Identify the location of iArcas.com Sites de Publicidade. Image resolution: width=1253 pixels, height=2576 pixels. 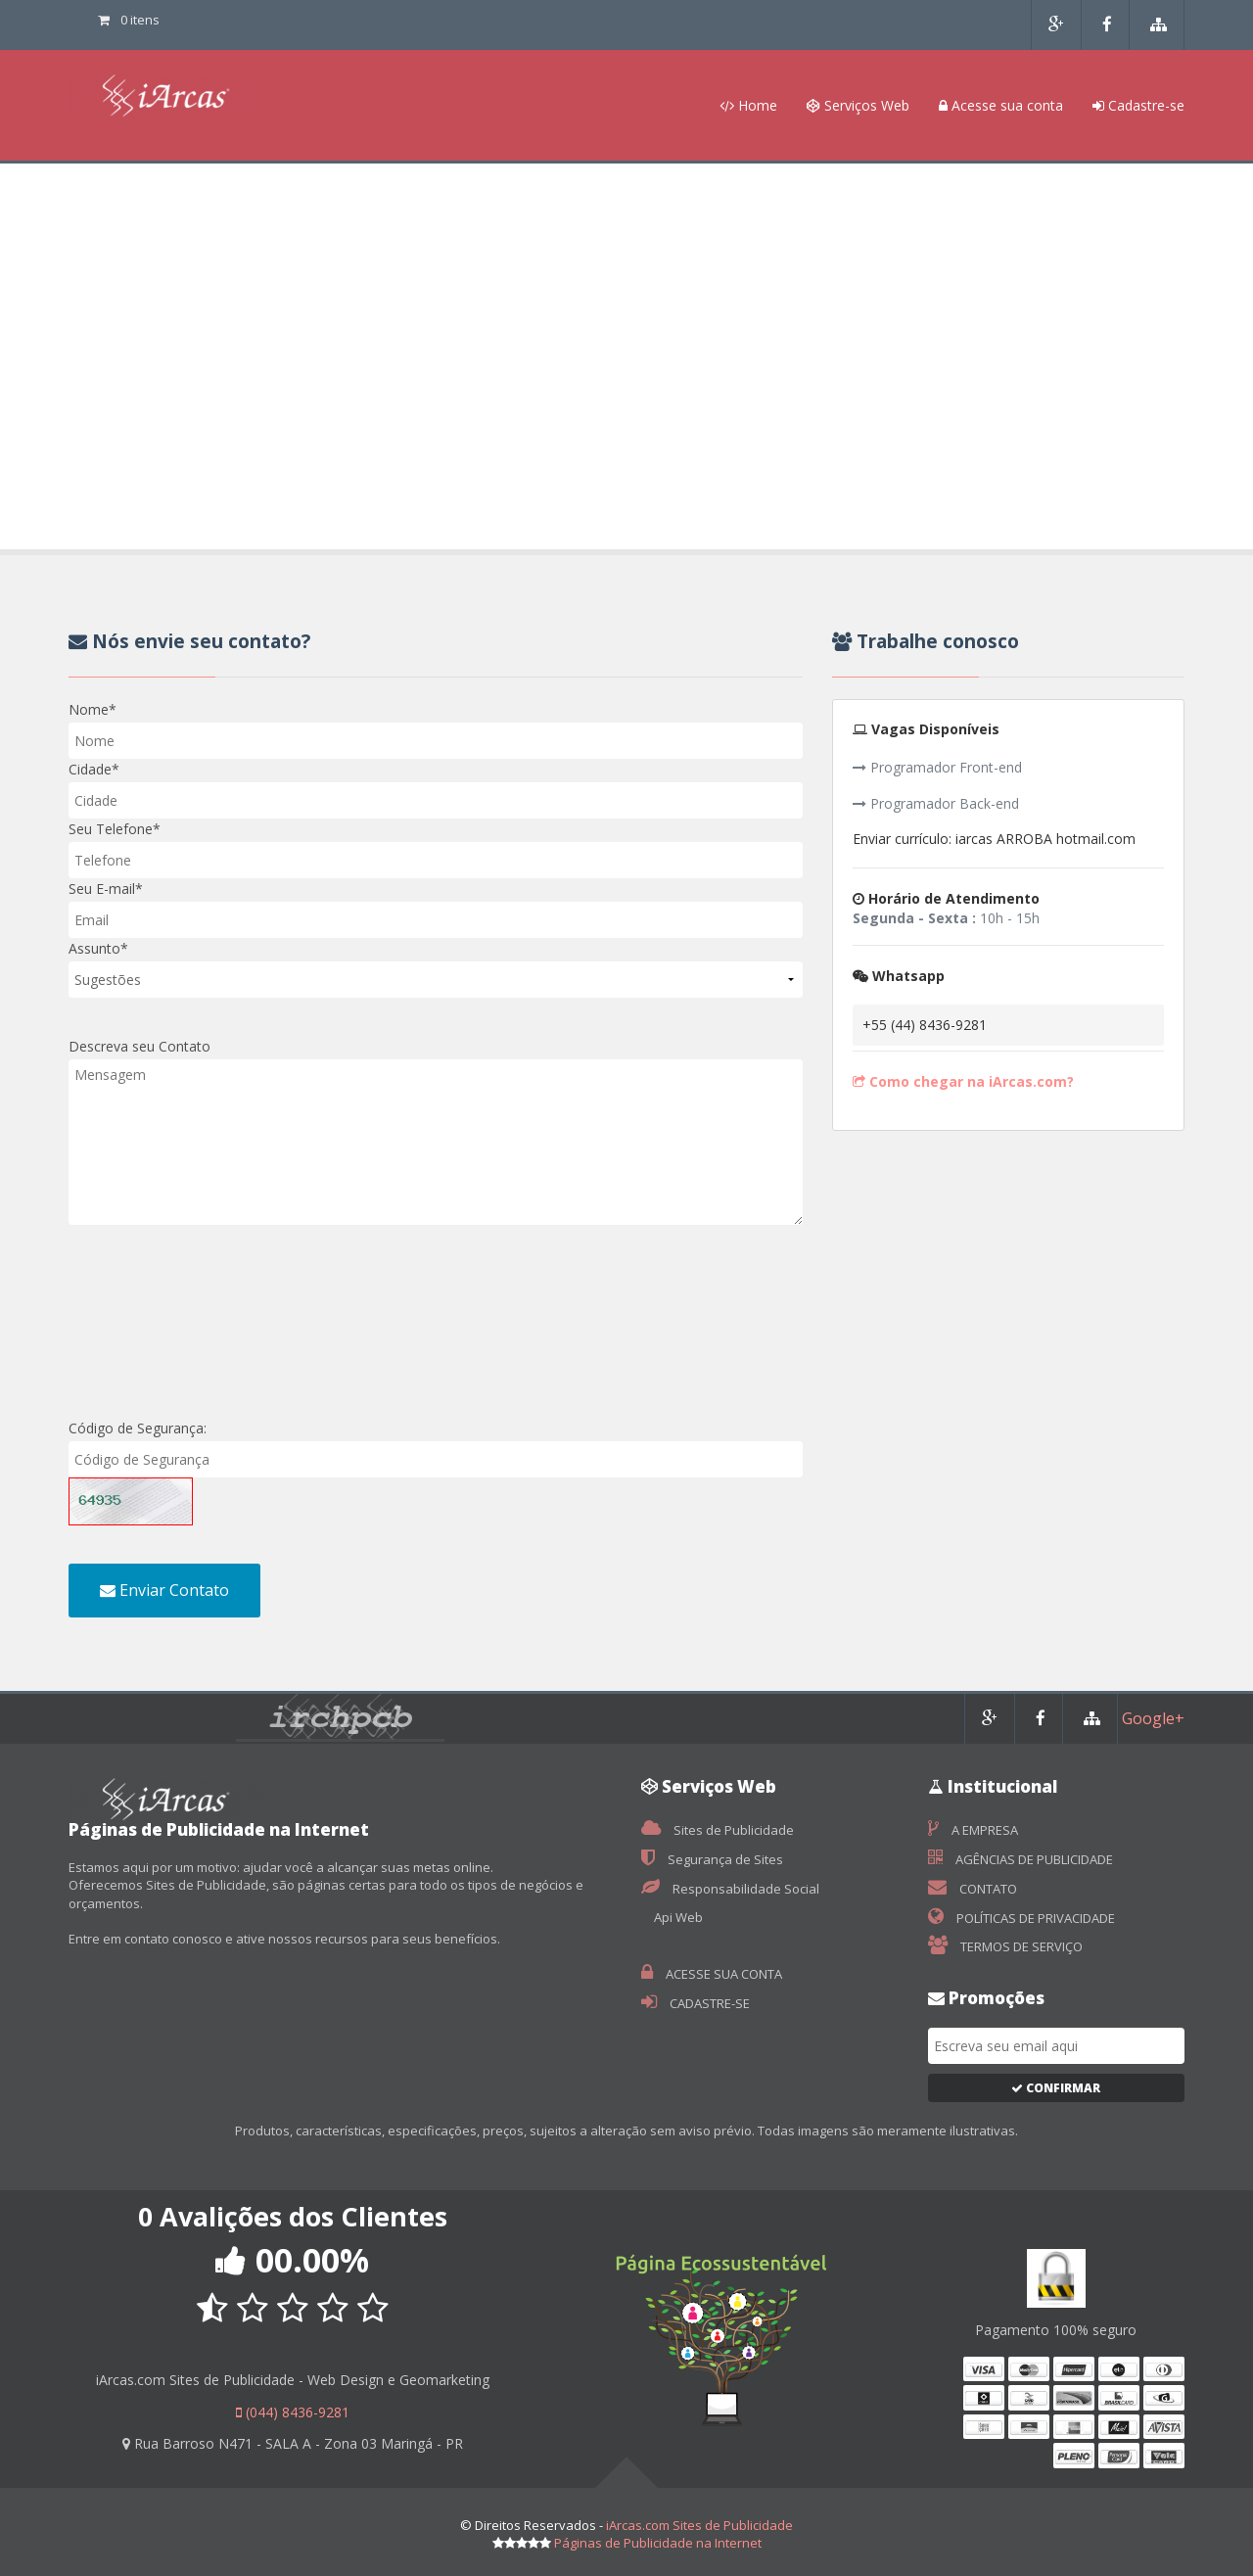
(699, 2525).